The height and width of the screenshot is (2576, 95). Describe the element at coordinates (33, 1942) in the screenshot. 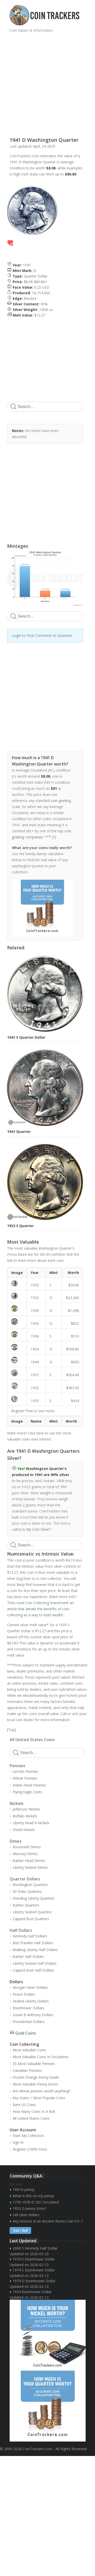

I see `Ben Franklin Half Dollars` at that location.